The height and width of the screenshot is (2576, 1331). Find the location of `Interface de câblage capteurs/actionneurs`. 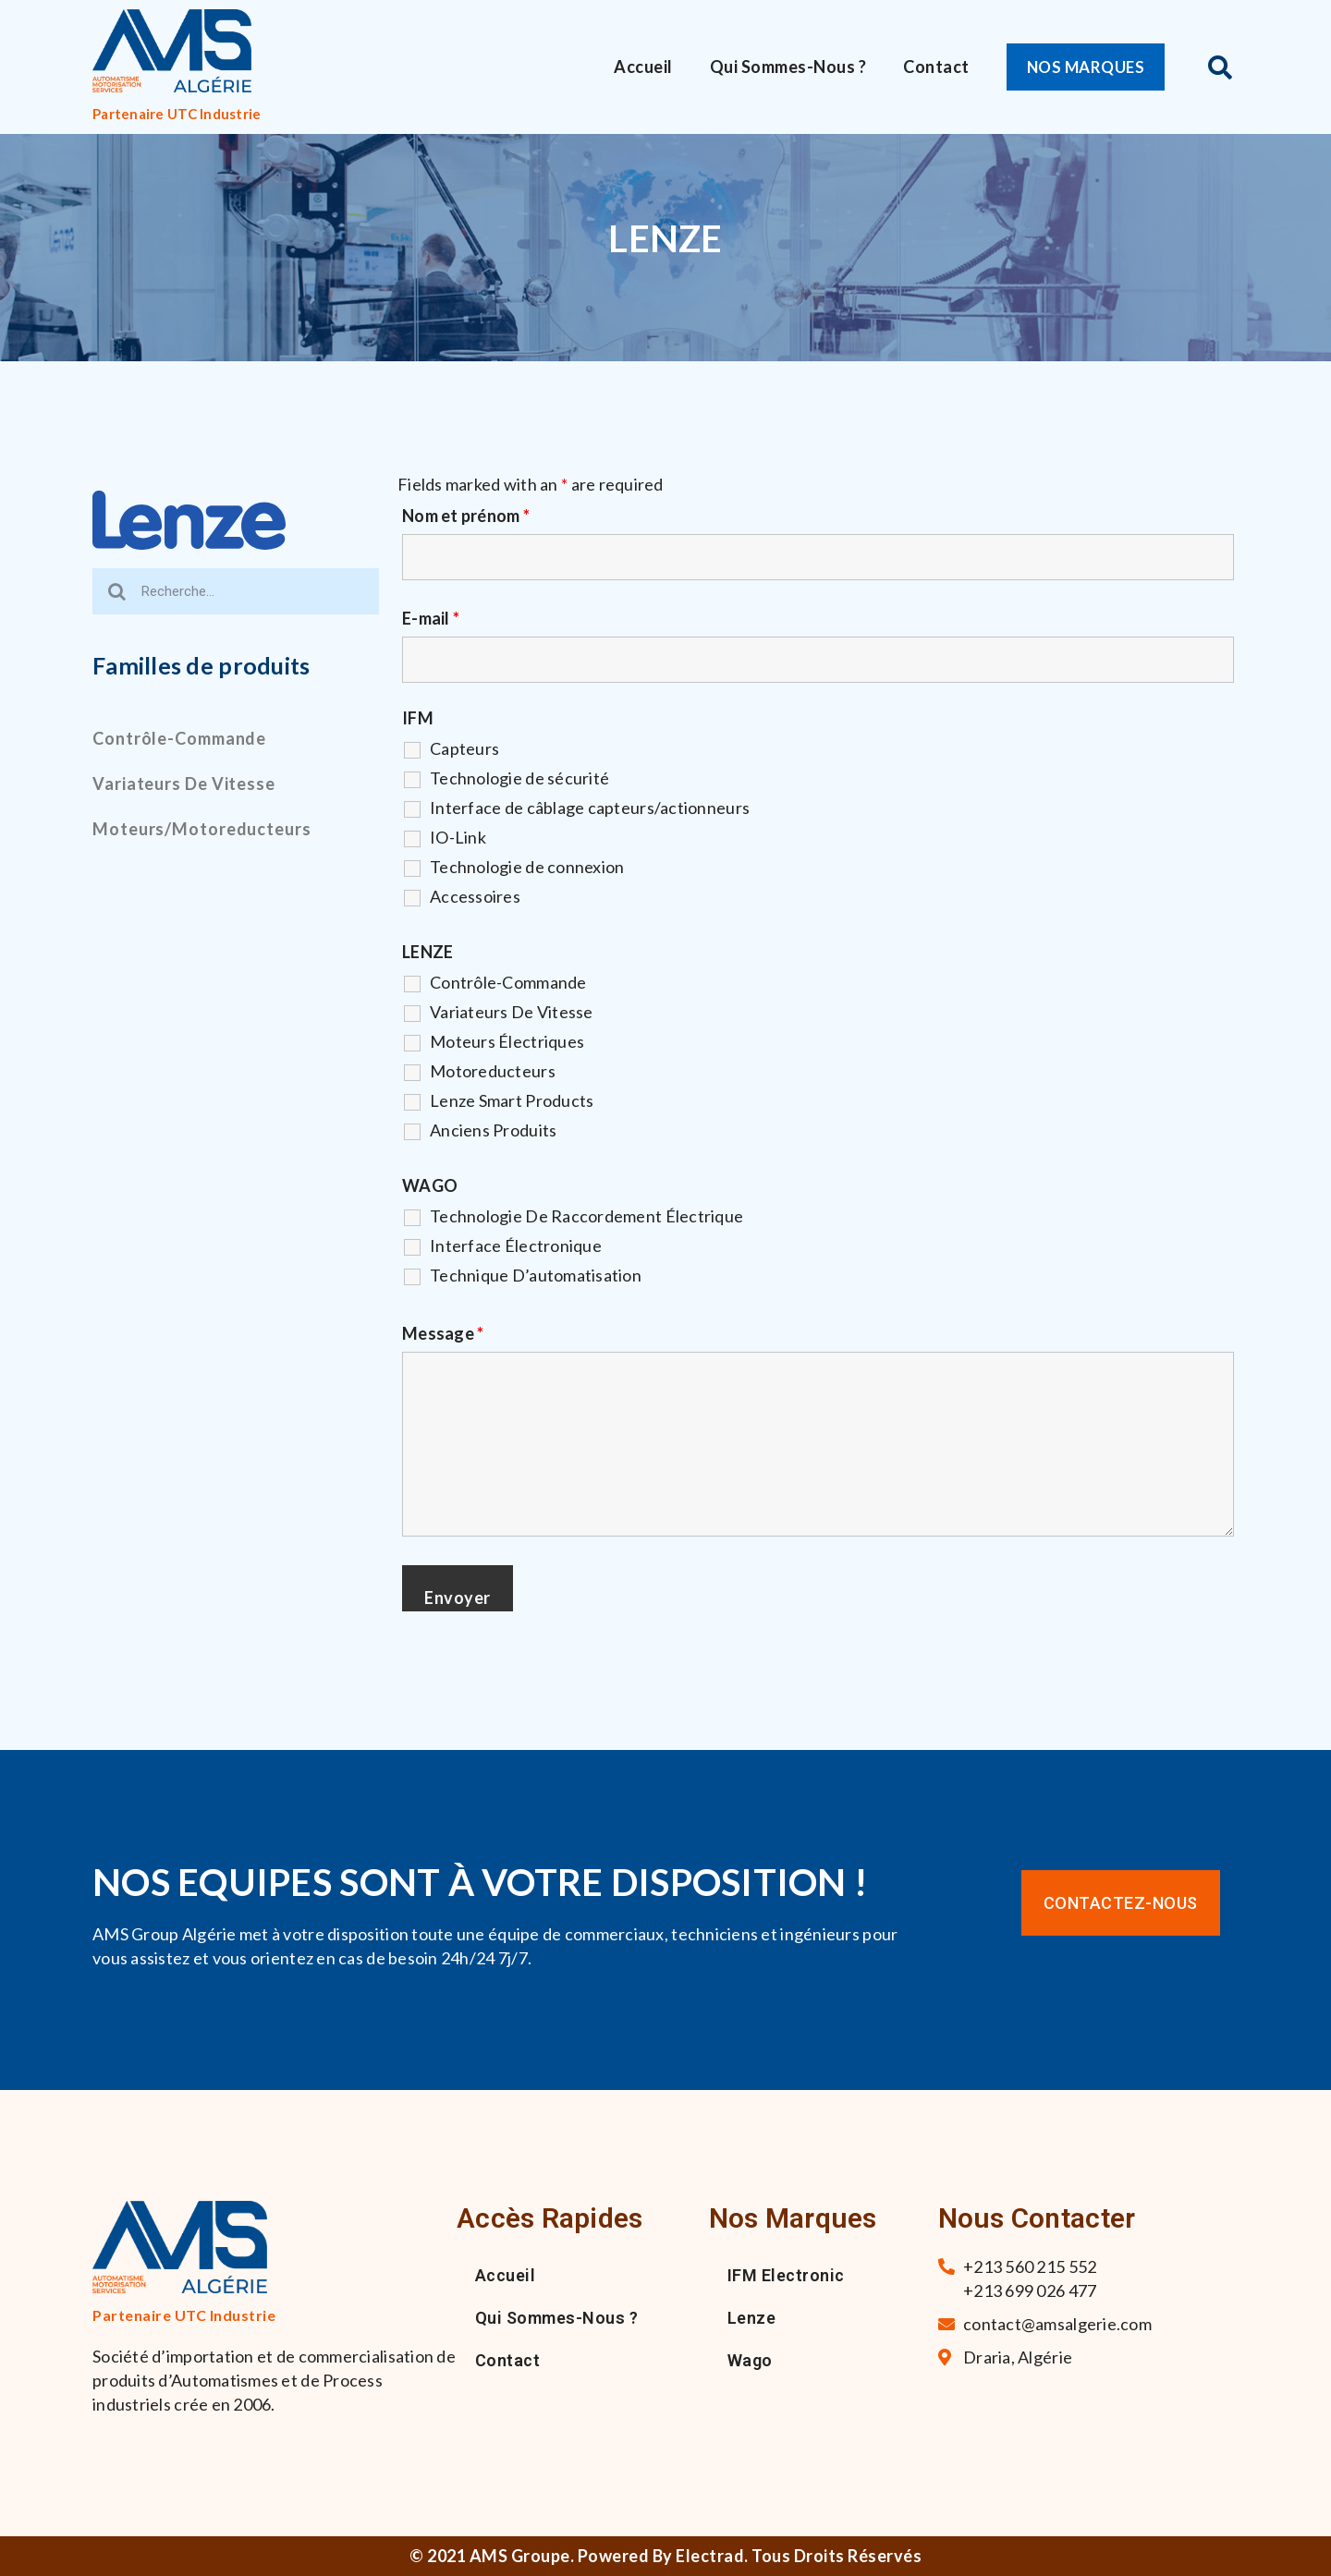

Interface de câblage capteurs/actionneurs is located at coordinates (590, 807).